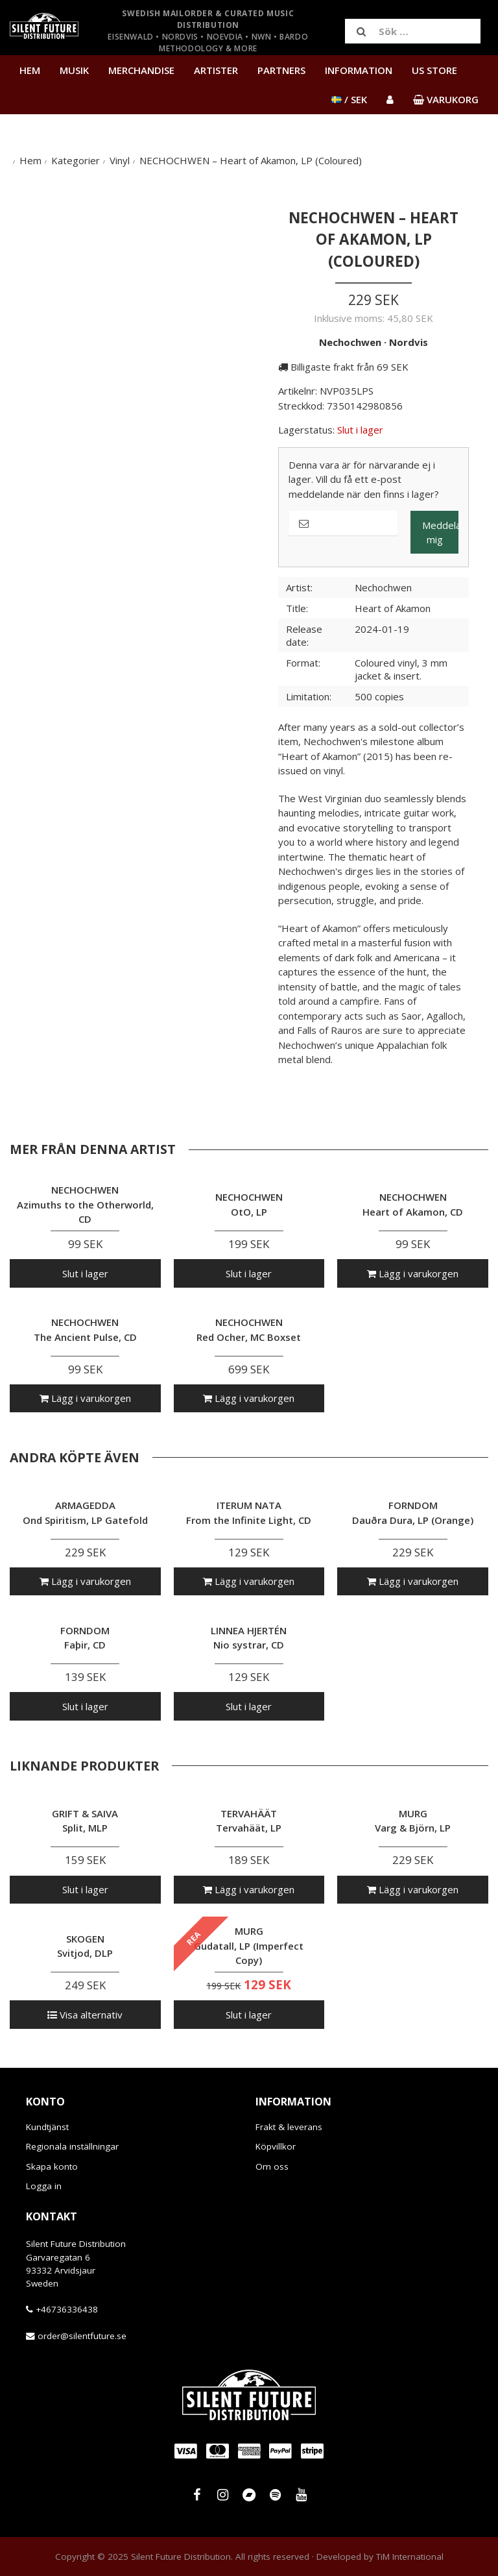  Describe the element at coordinates (120, 160) in the screenshot. I see `Vinyl` at that location.